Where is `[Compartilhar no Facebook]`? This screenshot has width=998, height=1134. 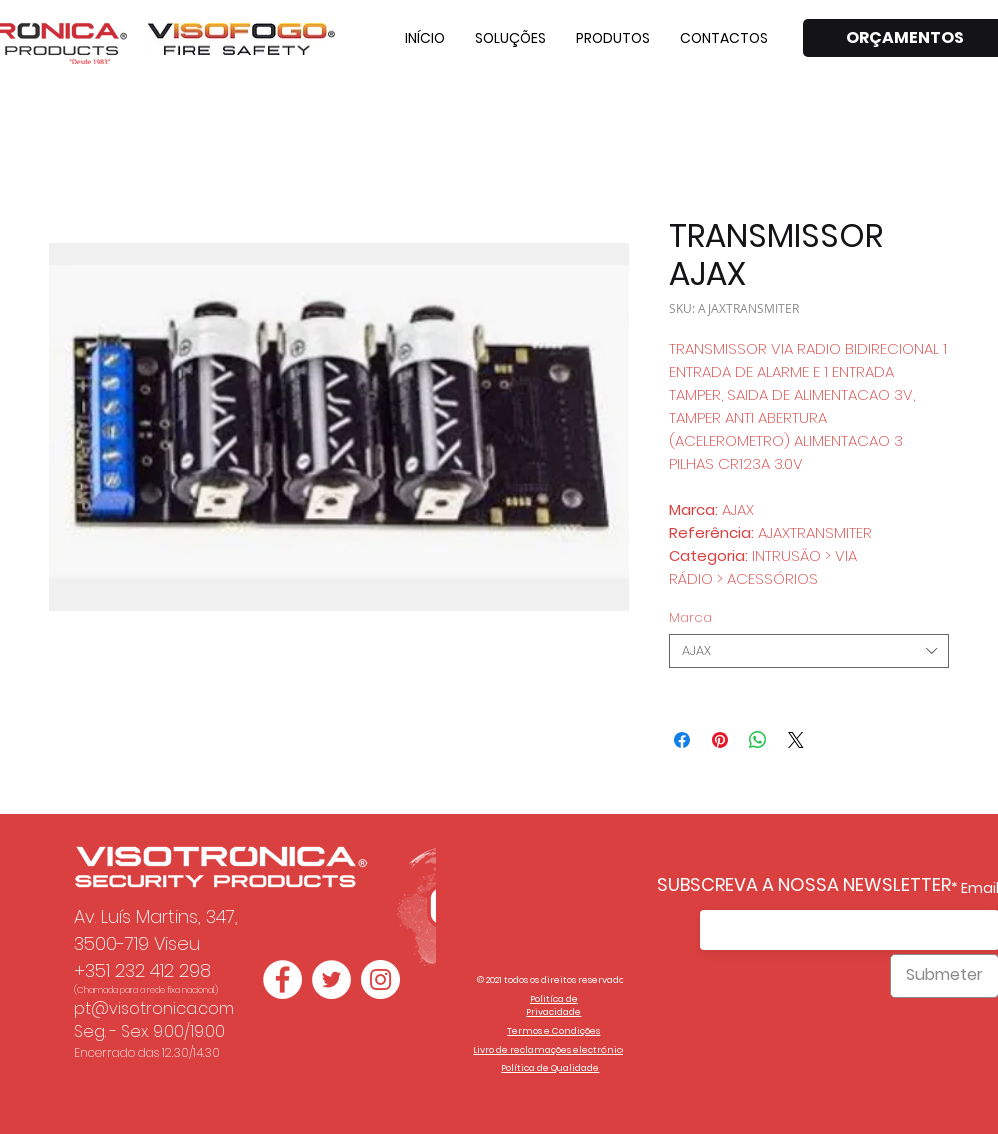
[Compartilhar no Facebook] is located at coordinates (682, 740).